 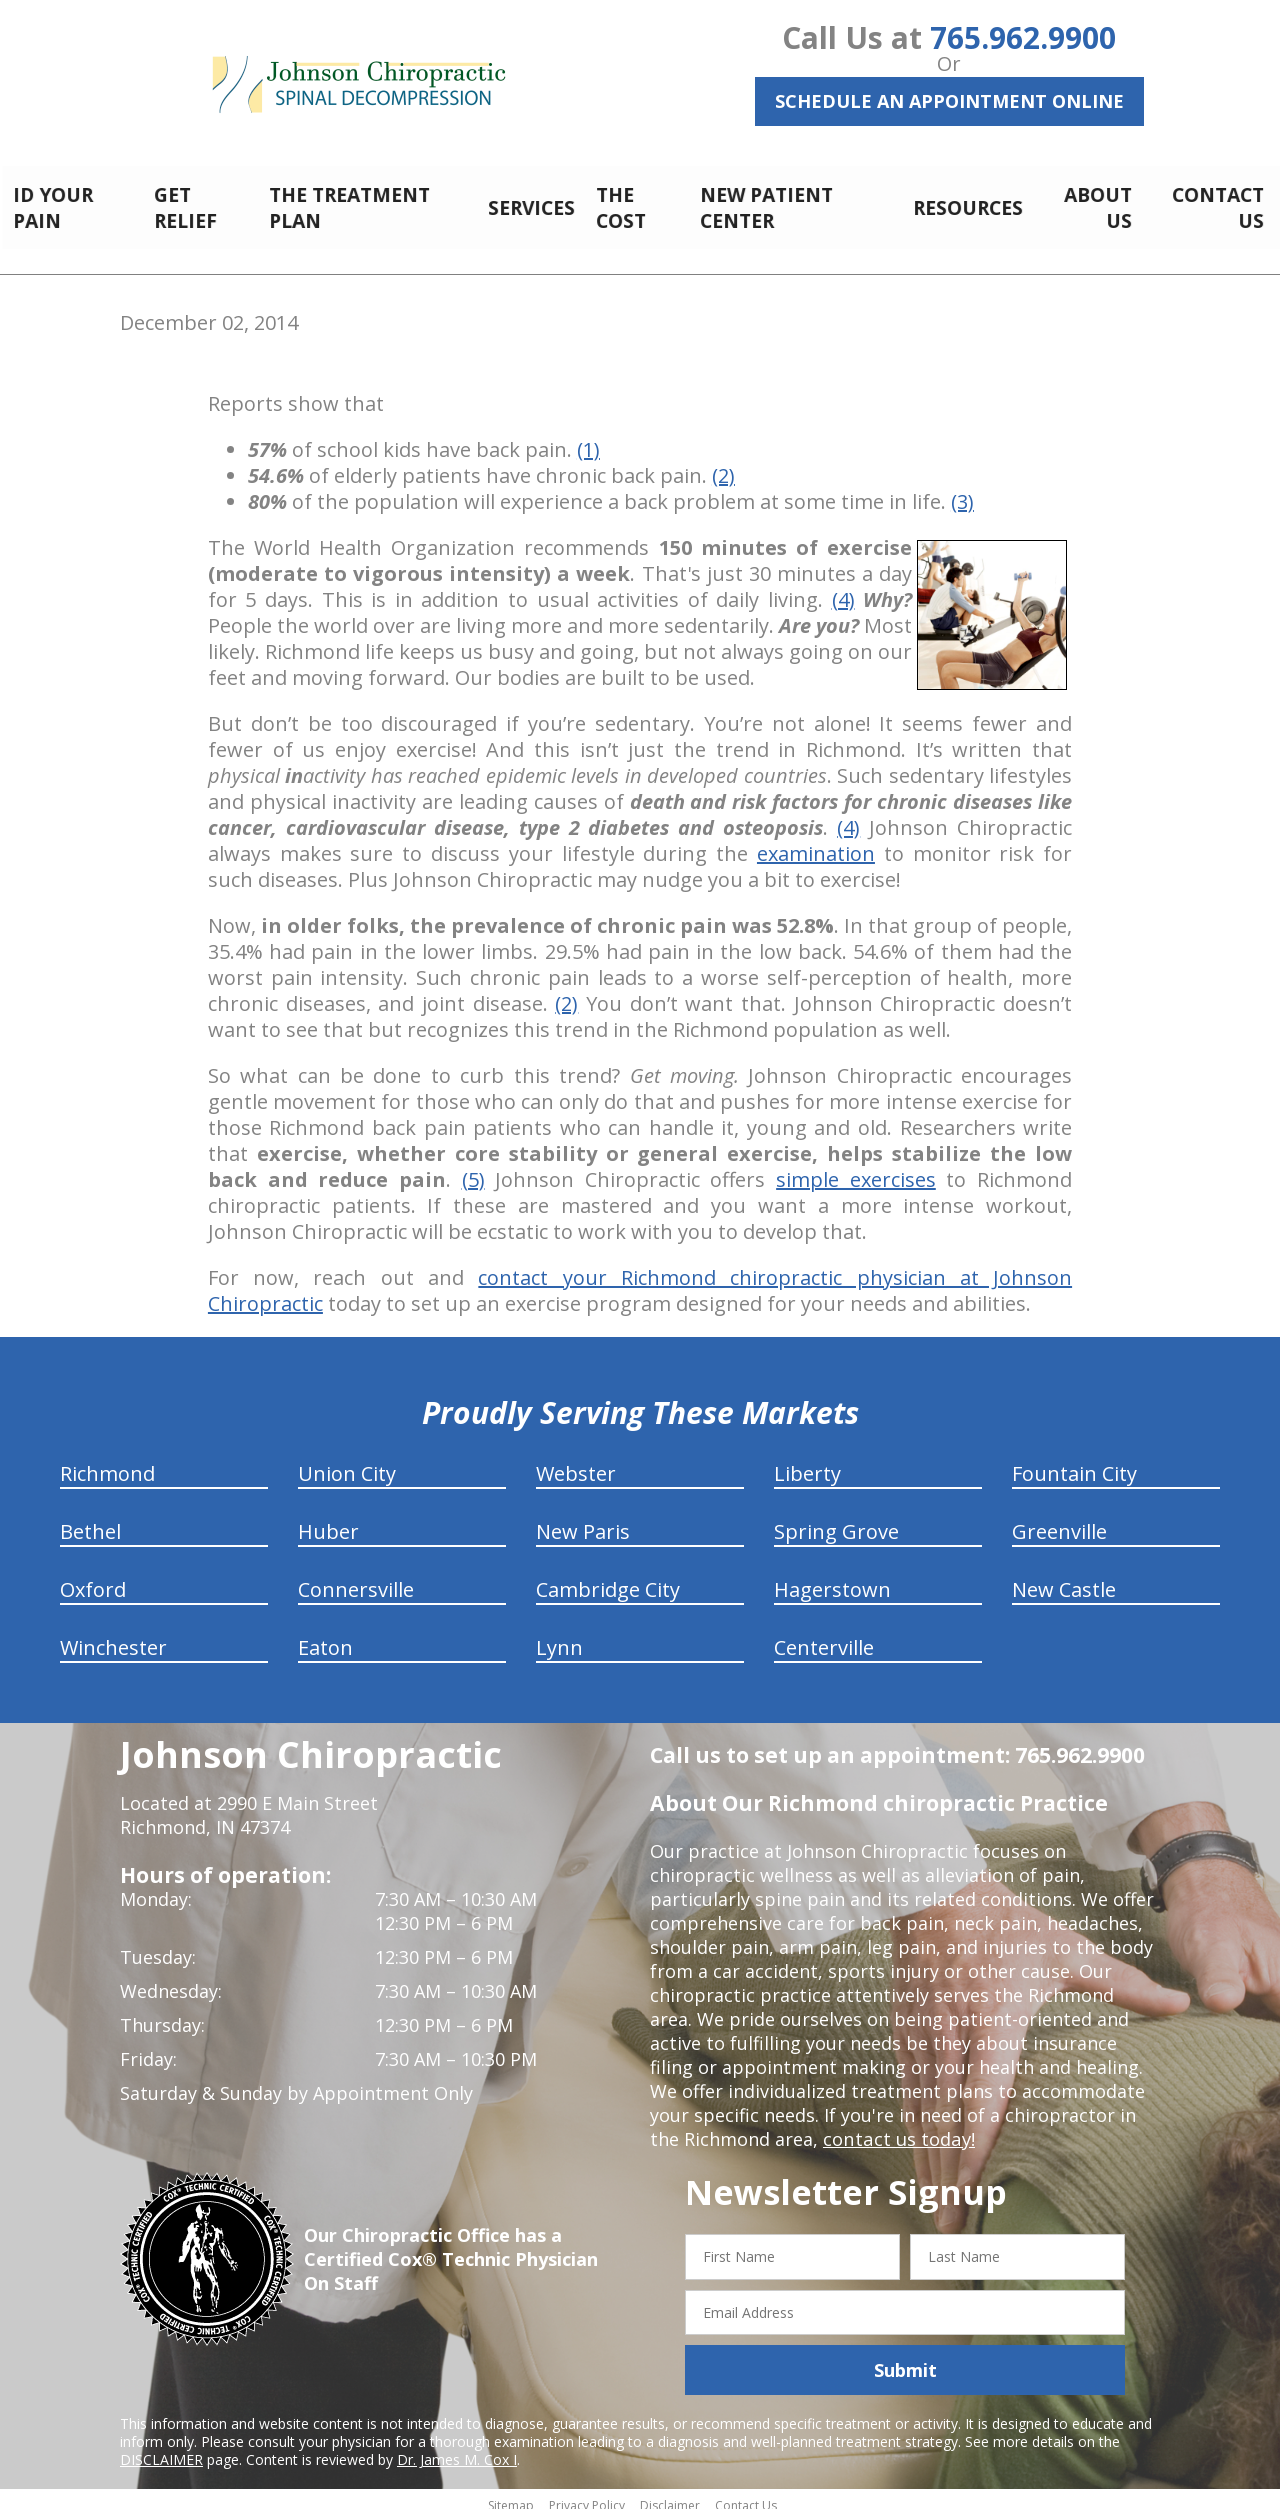 I want to click on Webster, so click(x=576, y=1462).